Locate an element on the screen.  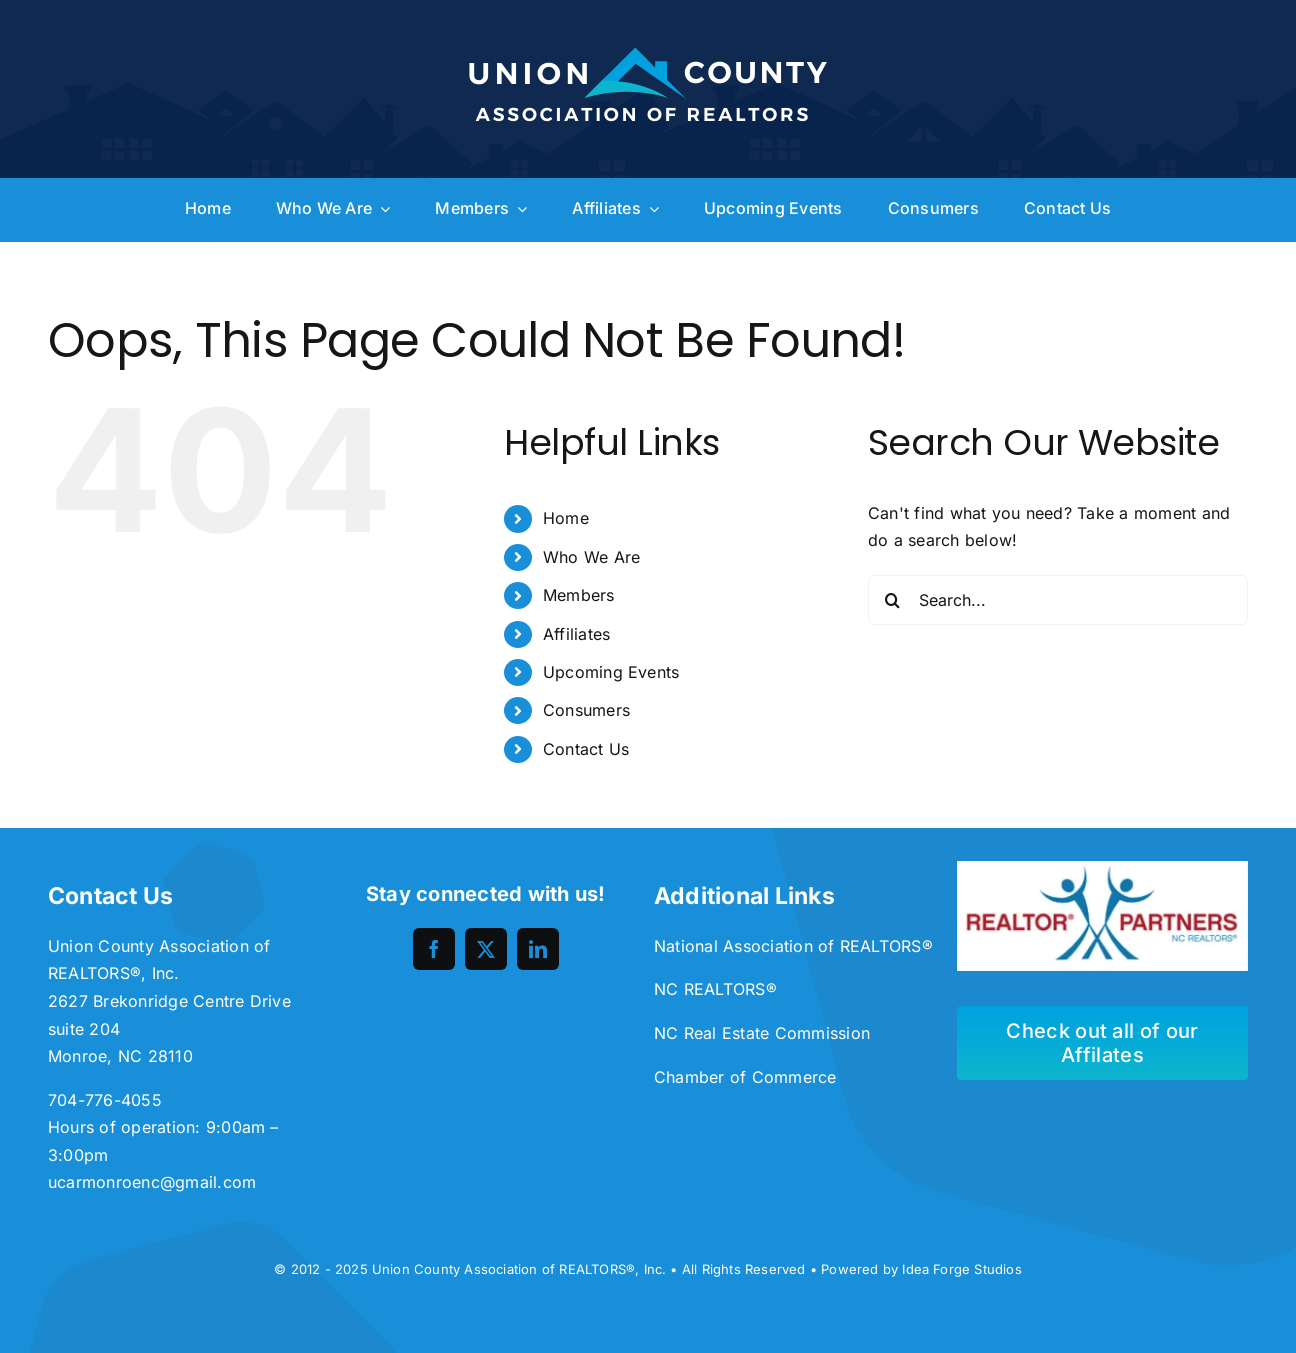
[twitter] is located at coordinates (486, 949).